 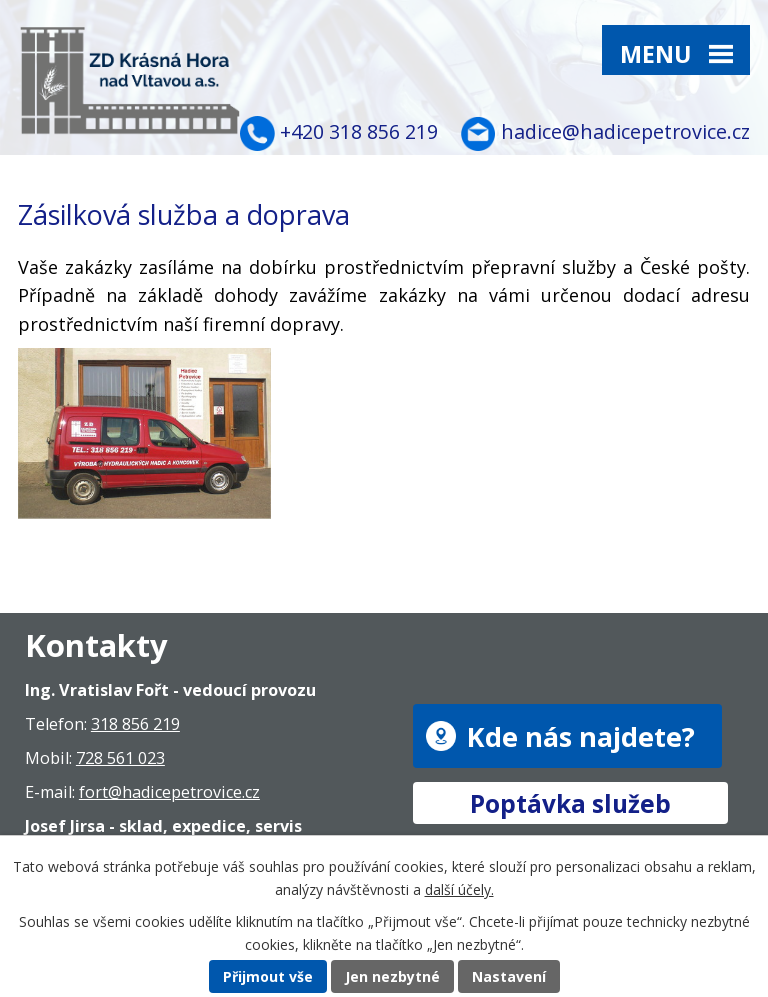 What do you see at coordinates (359, 131) in the screenshot?
I see `+420 318 856 219` at bounding box center [359, 131].